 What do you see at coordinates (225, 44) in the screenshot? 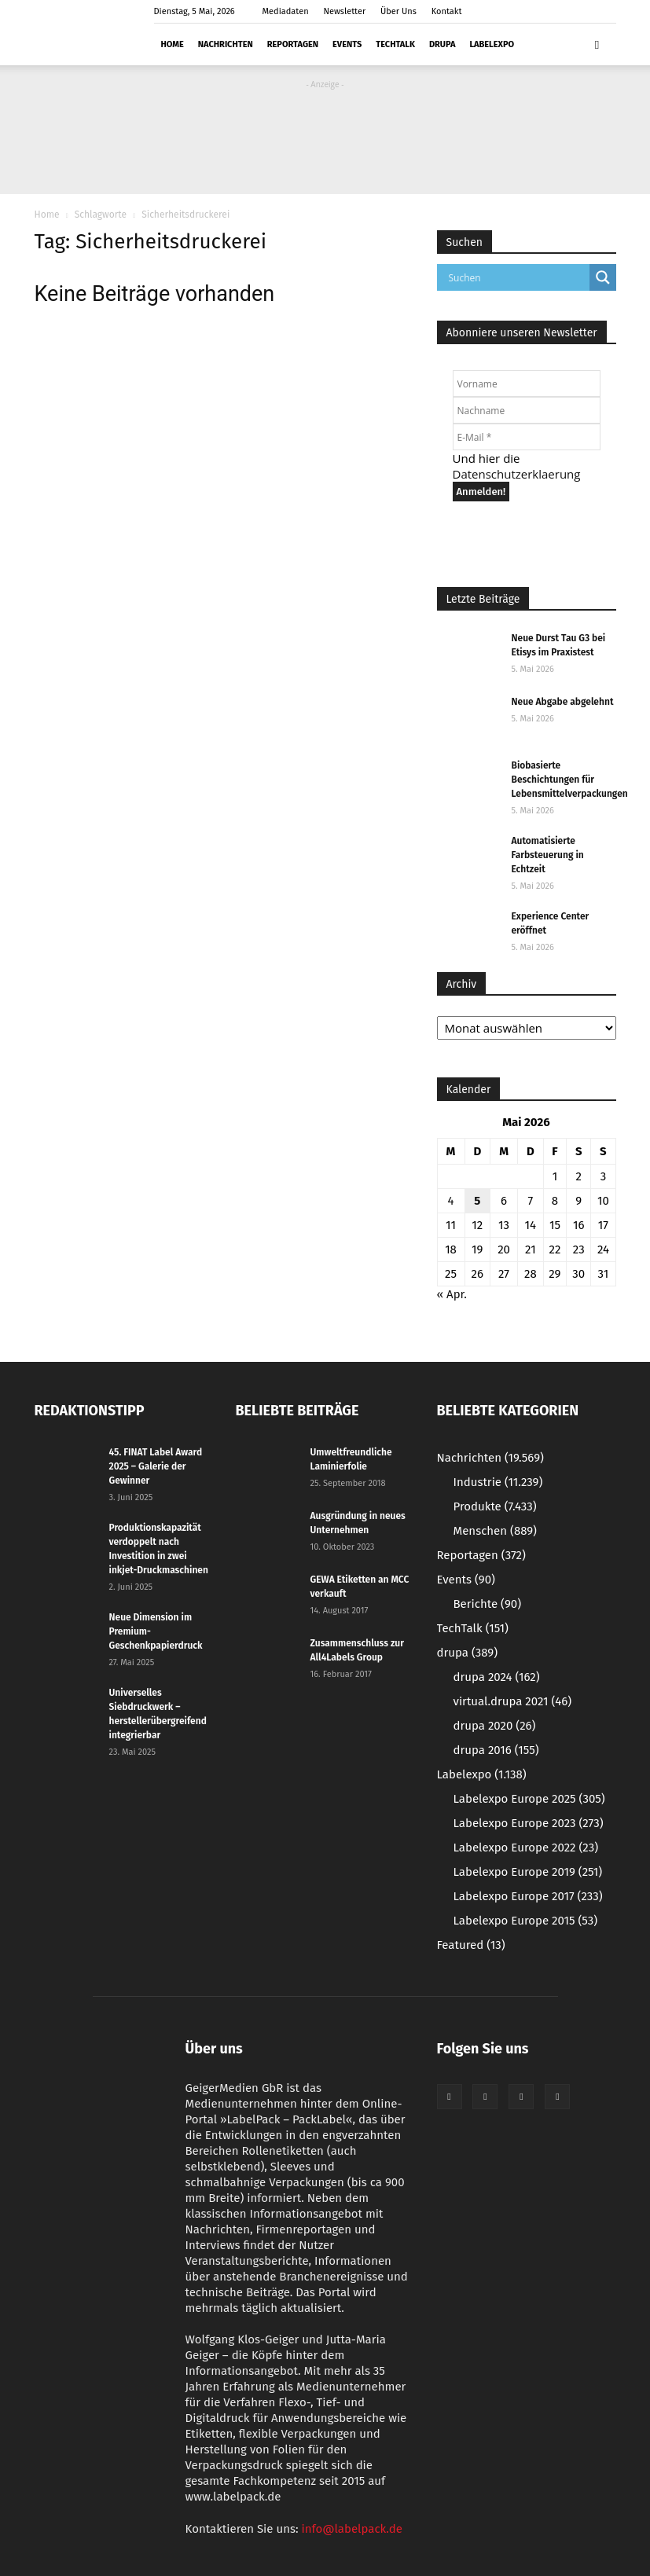
I see `Nachrichten` at bounding box center [225, 44].